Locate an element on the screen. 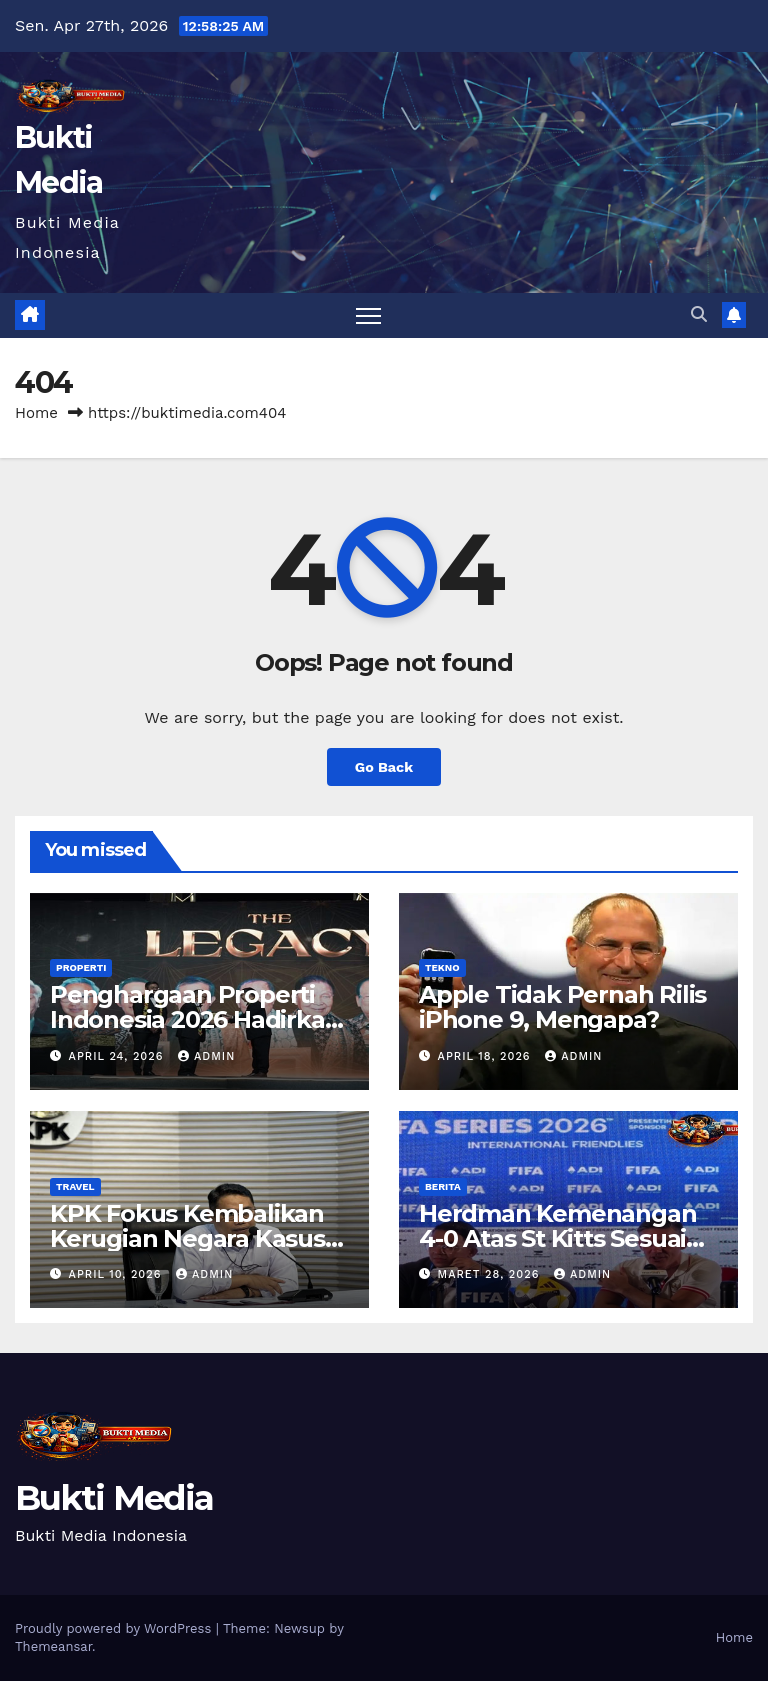  April 10, 2026 is located at coordinates (117, 1274).